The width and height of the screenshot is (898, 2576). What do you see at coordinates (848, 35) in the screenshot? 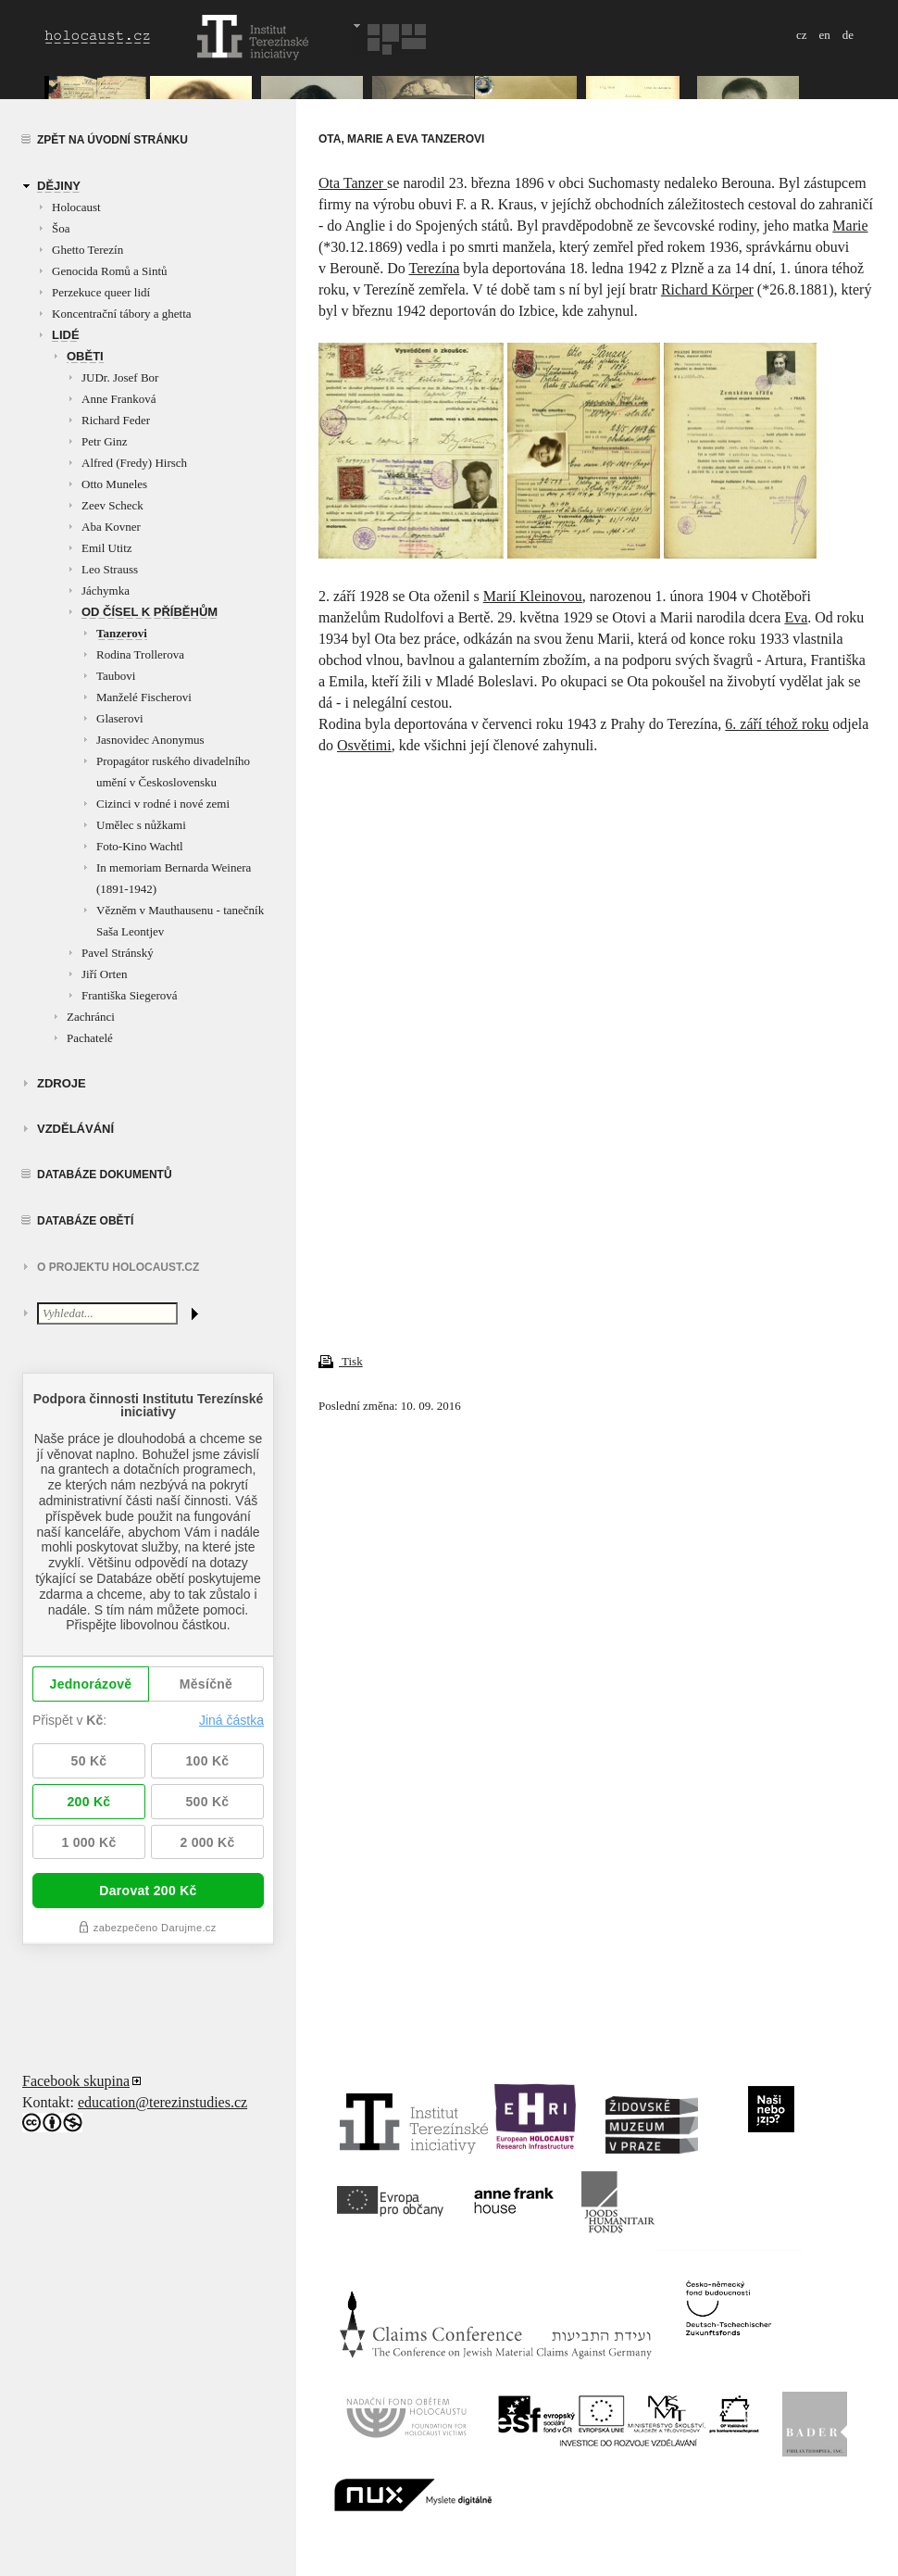
I see `de` at bounding box center [848, 35].